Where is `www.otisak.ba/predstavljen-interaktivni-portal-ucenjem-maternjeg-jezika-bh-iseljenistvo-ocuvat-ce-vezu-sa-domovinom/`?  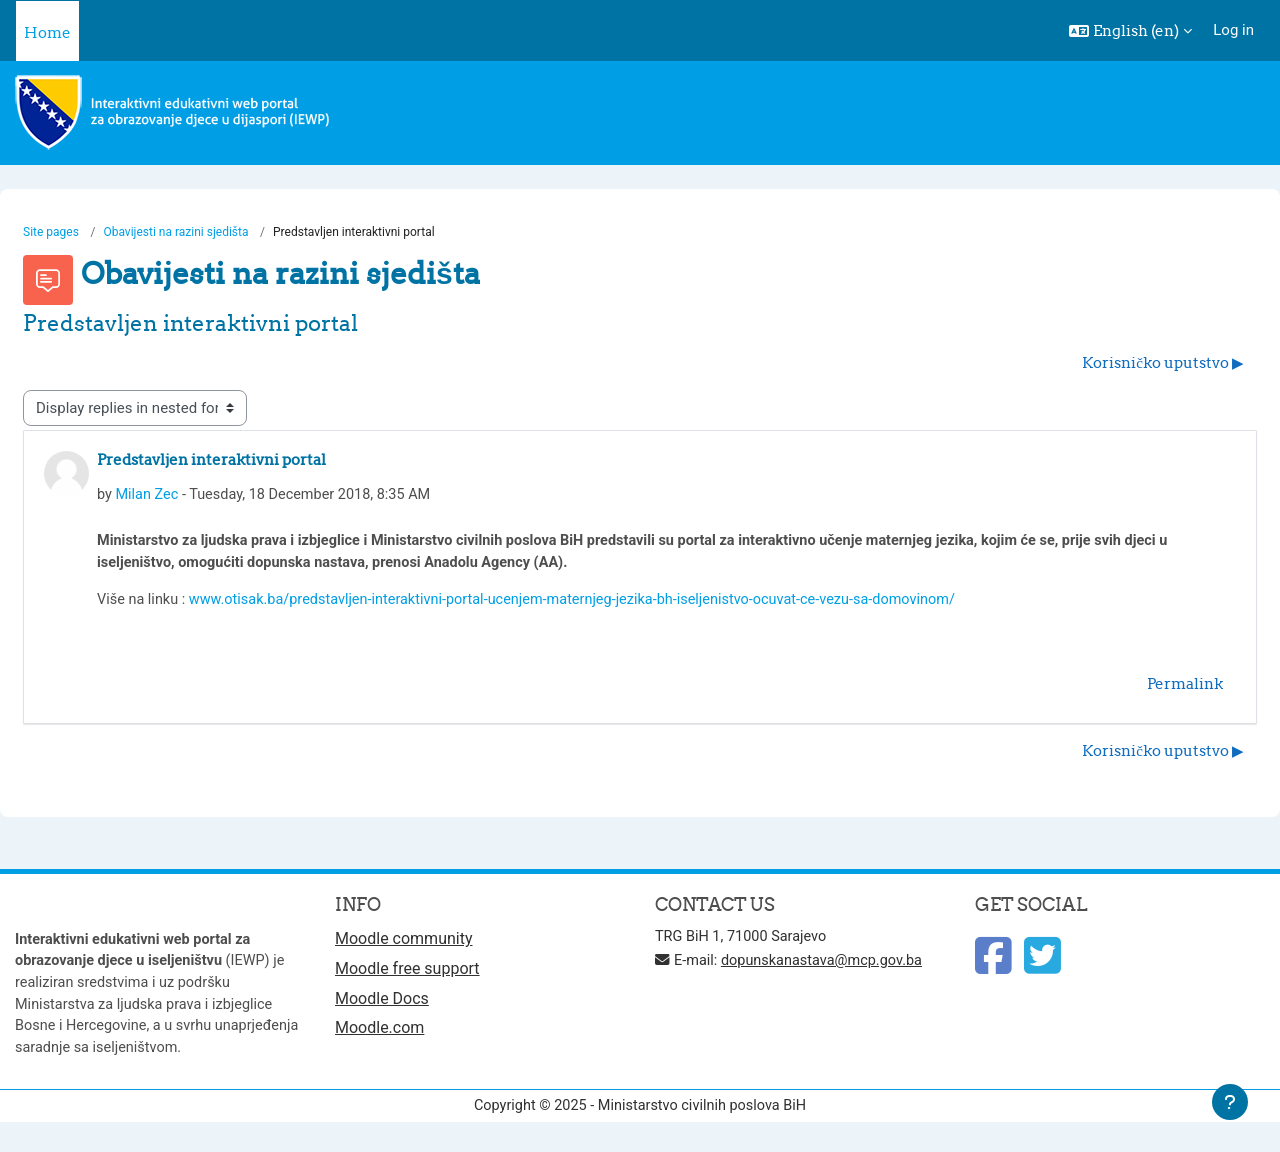
www.otisak.ba/predstavljen-interaktivni-portal-ucenjem-maternjeg-jezika-bh-iseljenistvo-ocuvat-ce-vezu-sa-domovinom/ is located at coordinates (589, 604).